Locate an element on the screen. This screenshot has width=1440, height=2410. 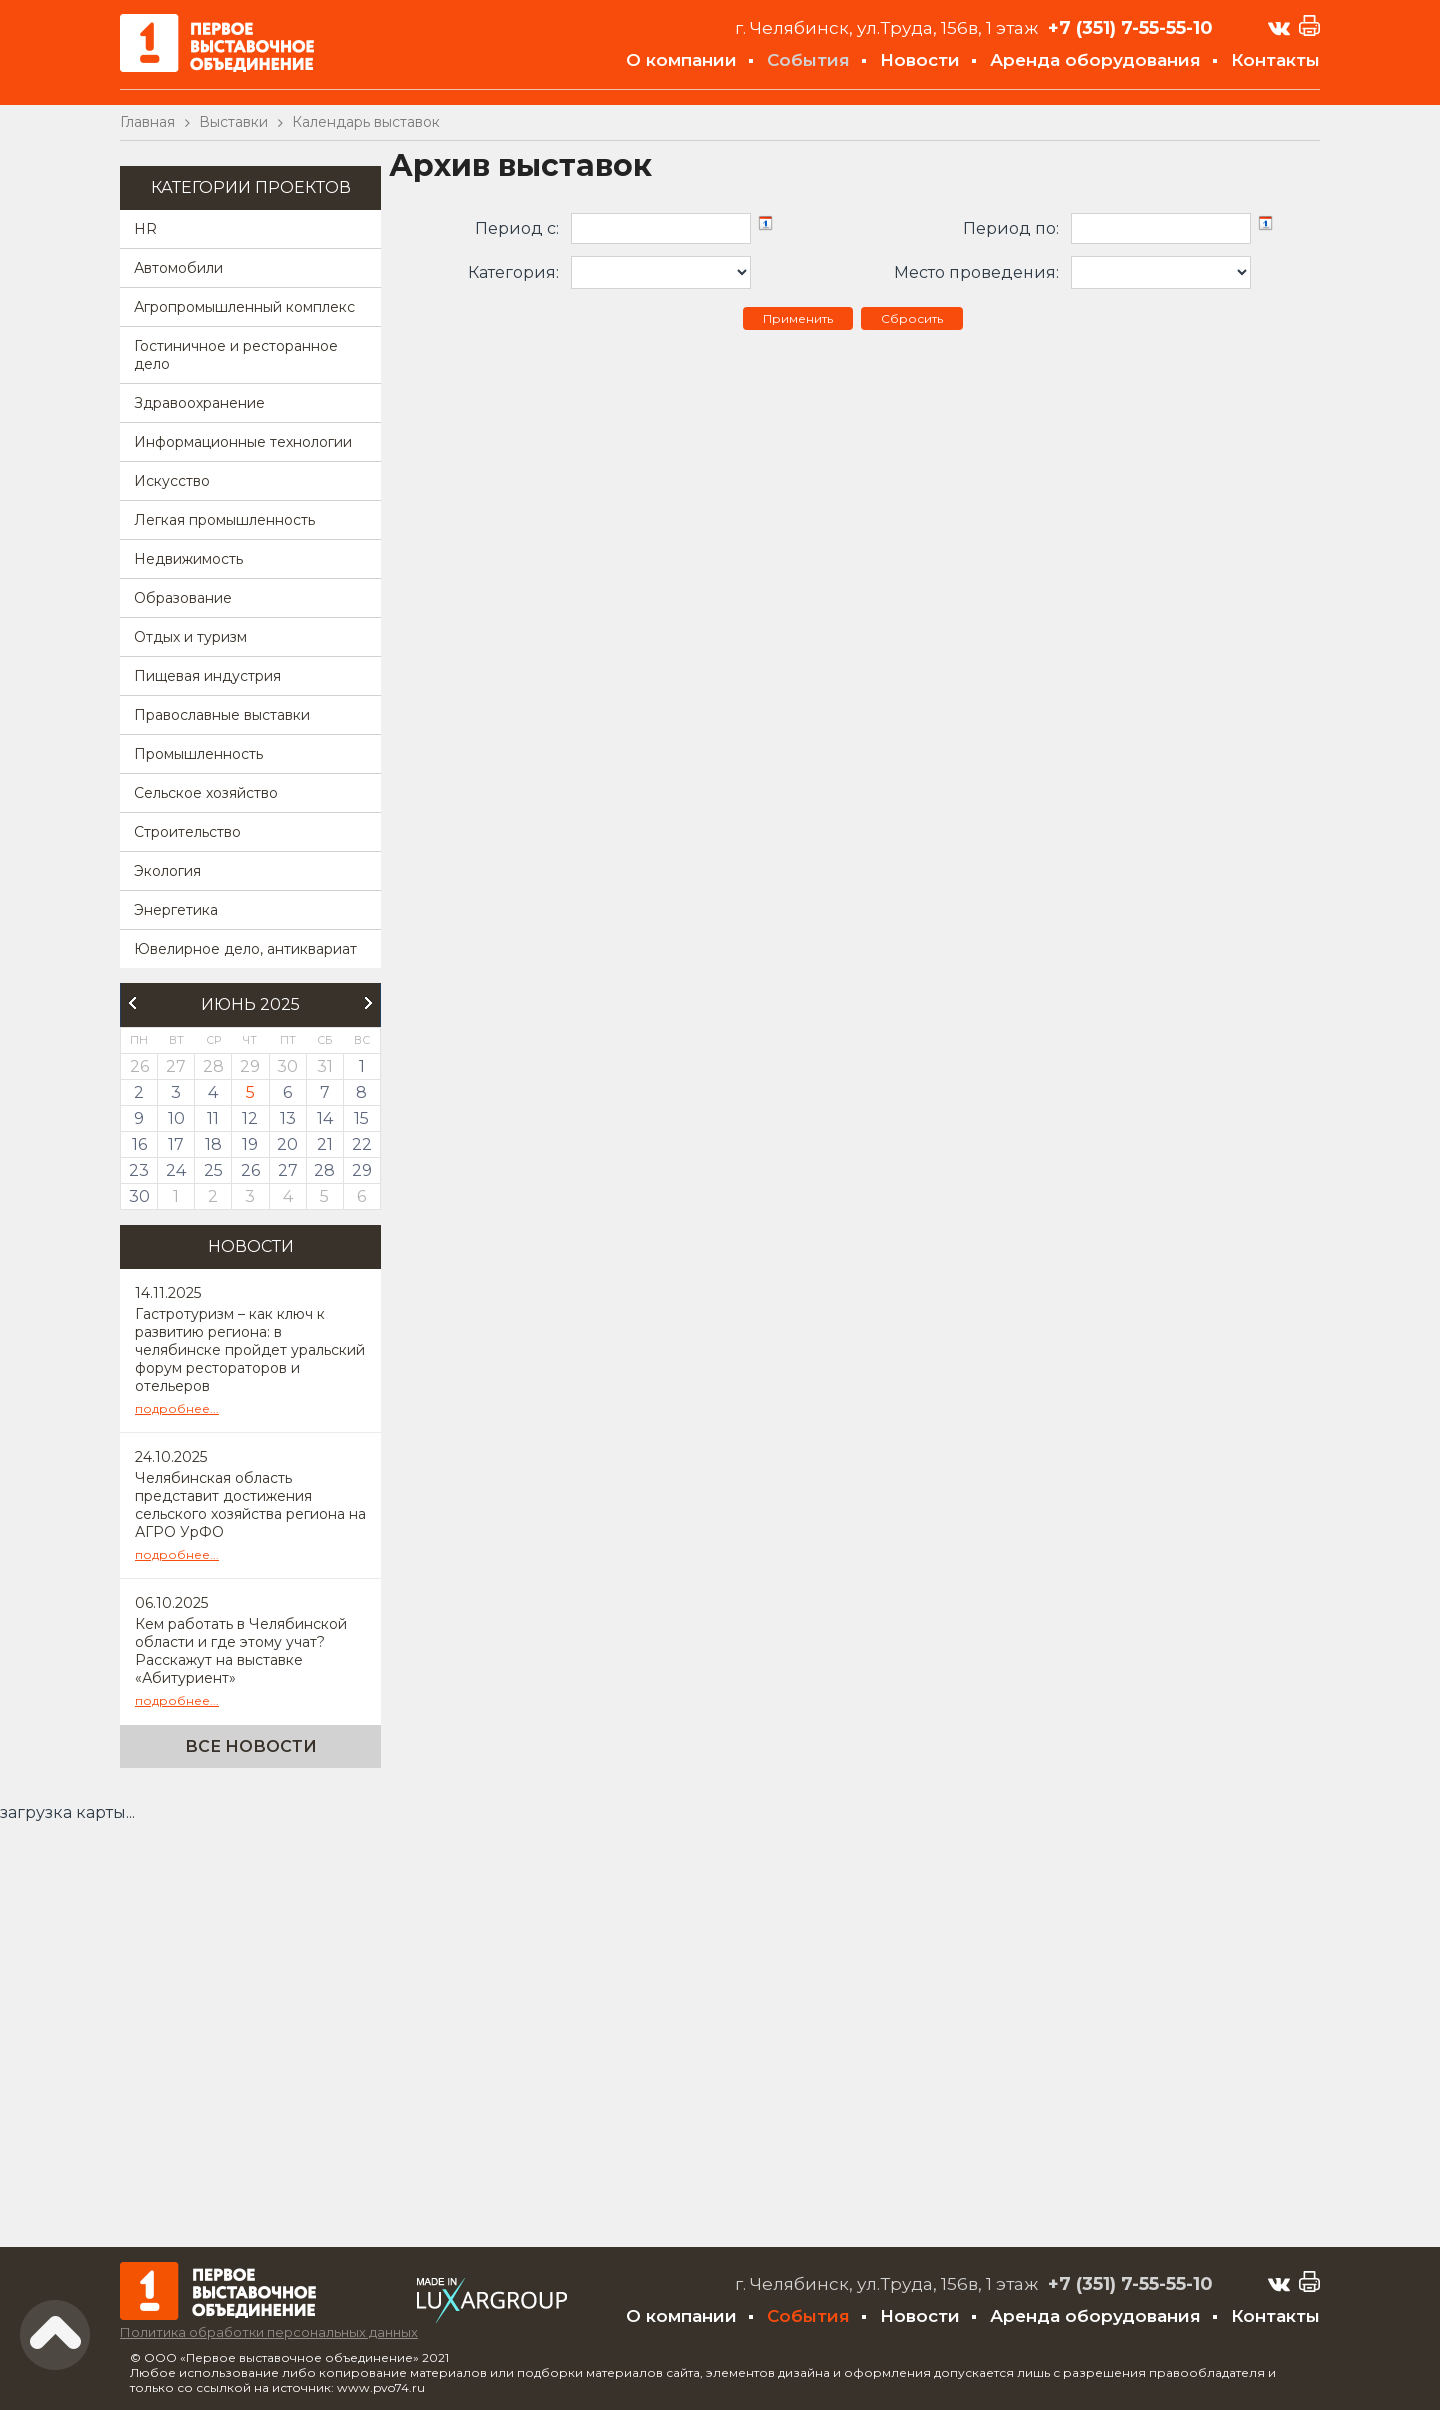
О компании is located at coordinates (681, 60).